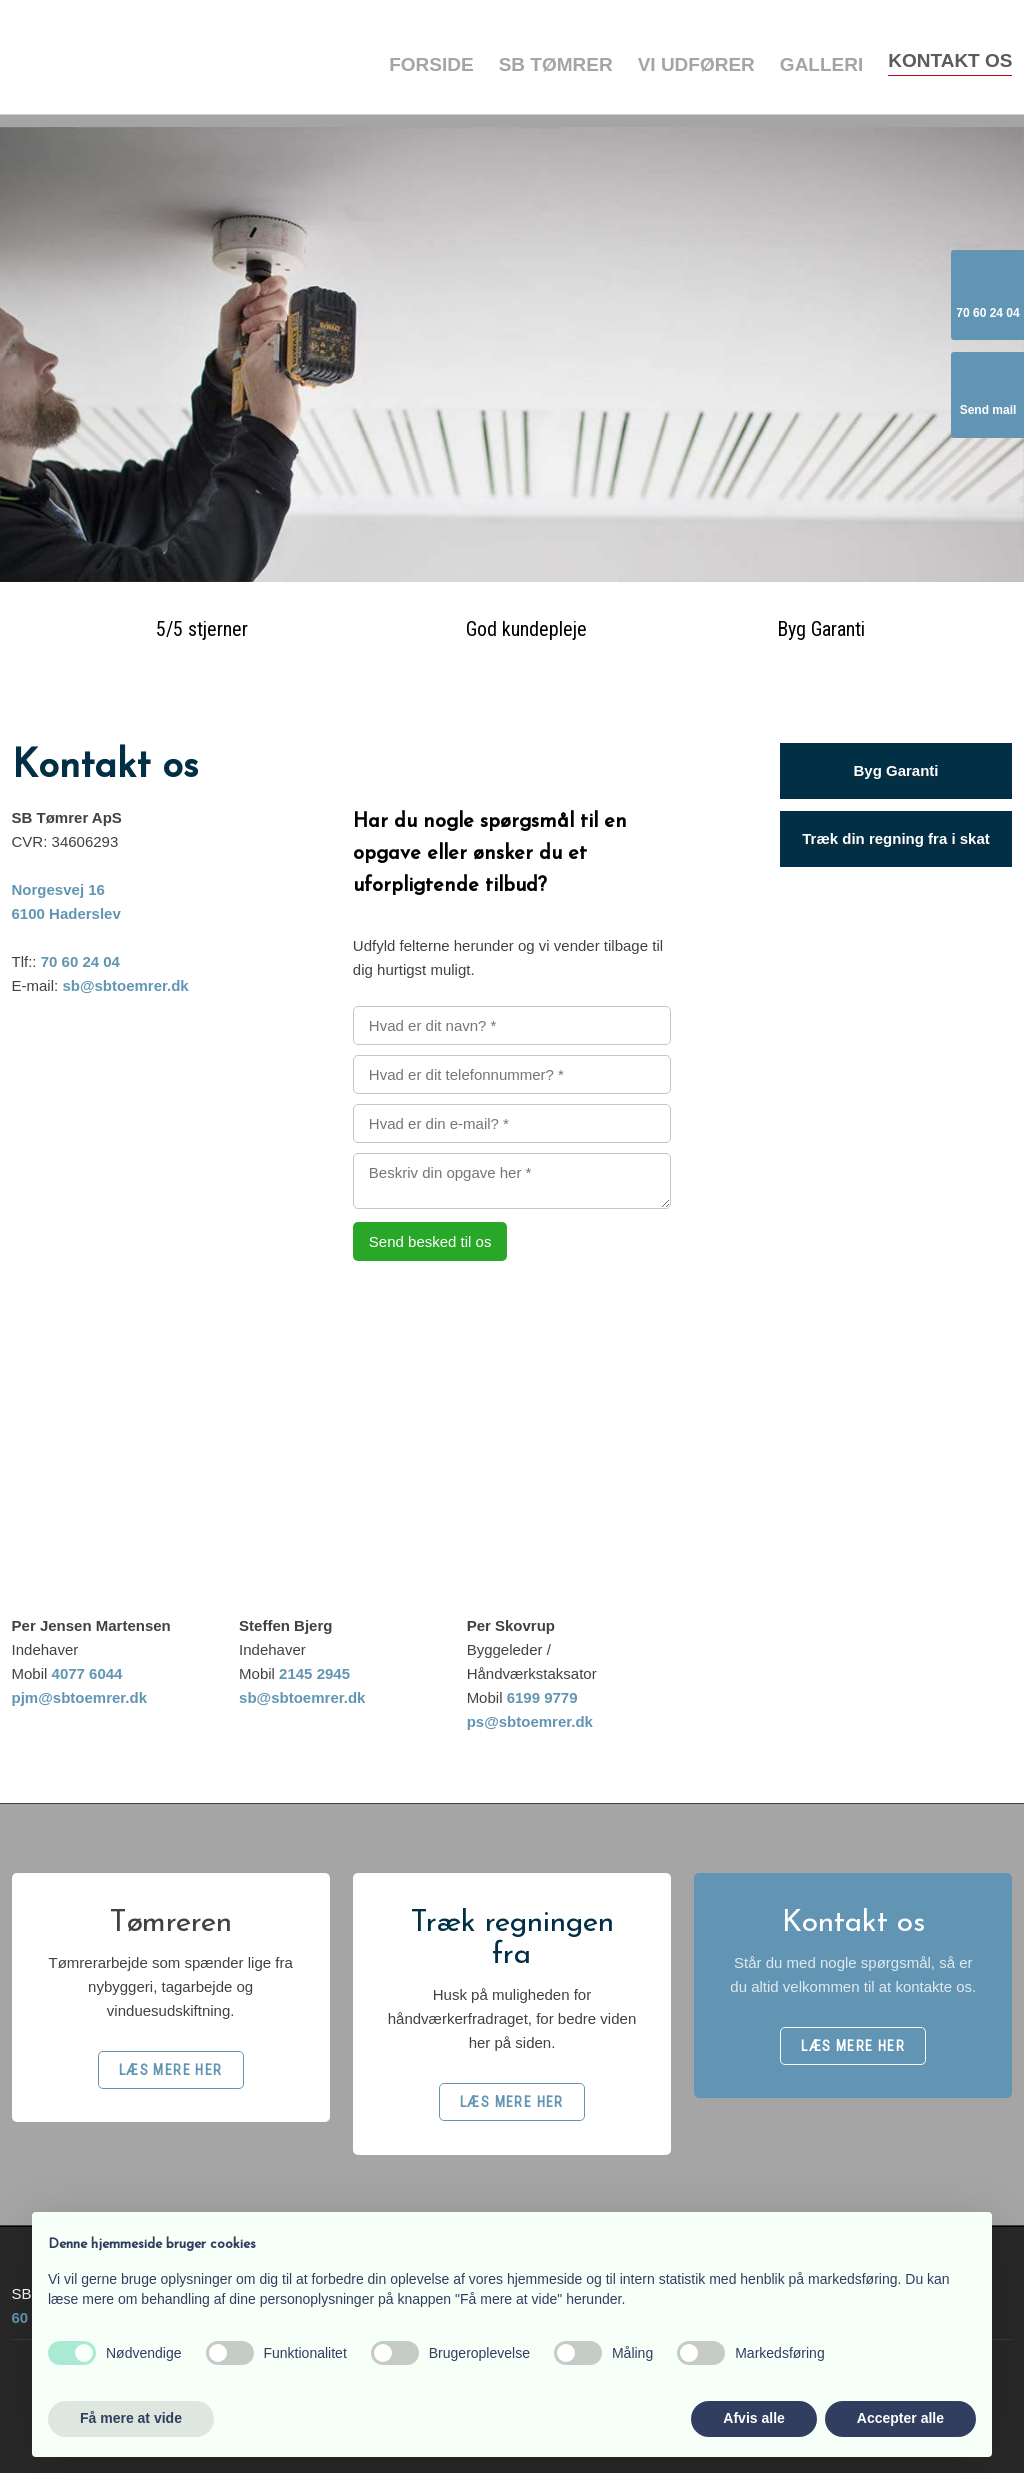 The width and height of the screenshot is (1024, 2473). What do you see at coordinates (556, 64) in the screenshot?
I see `SB Tømrer` at bounding box center [556, 64].